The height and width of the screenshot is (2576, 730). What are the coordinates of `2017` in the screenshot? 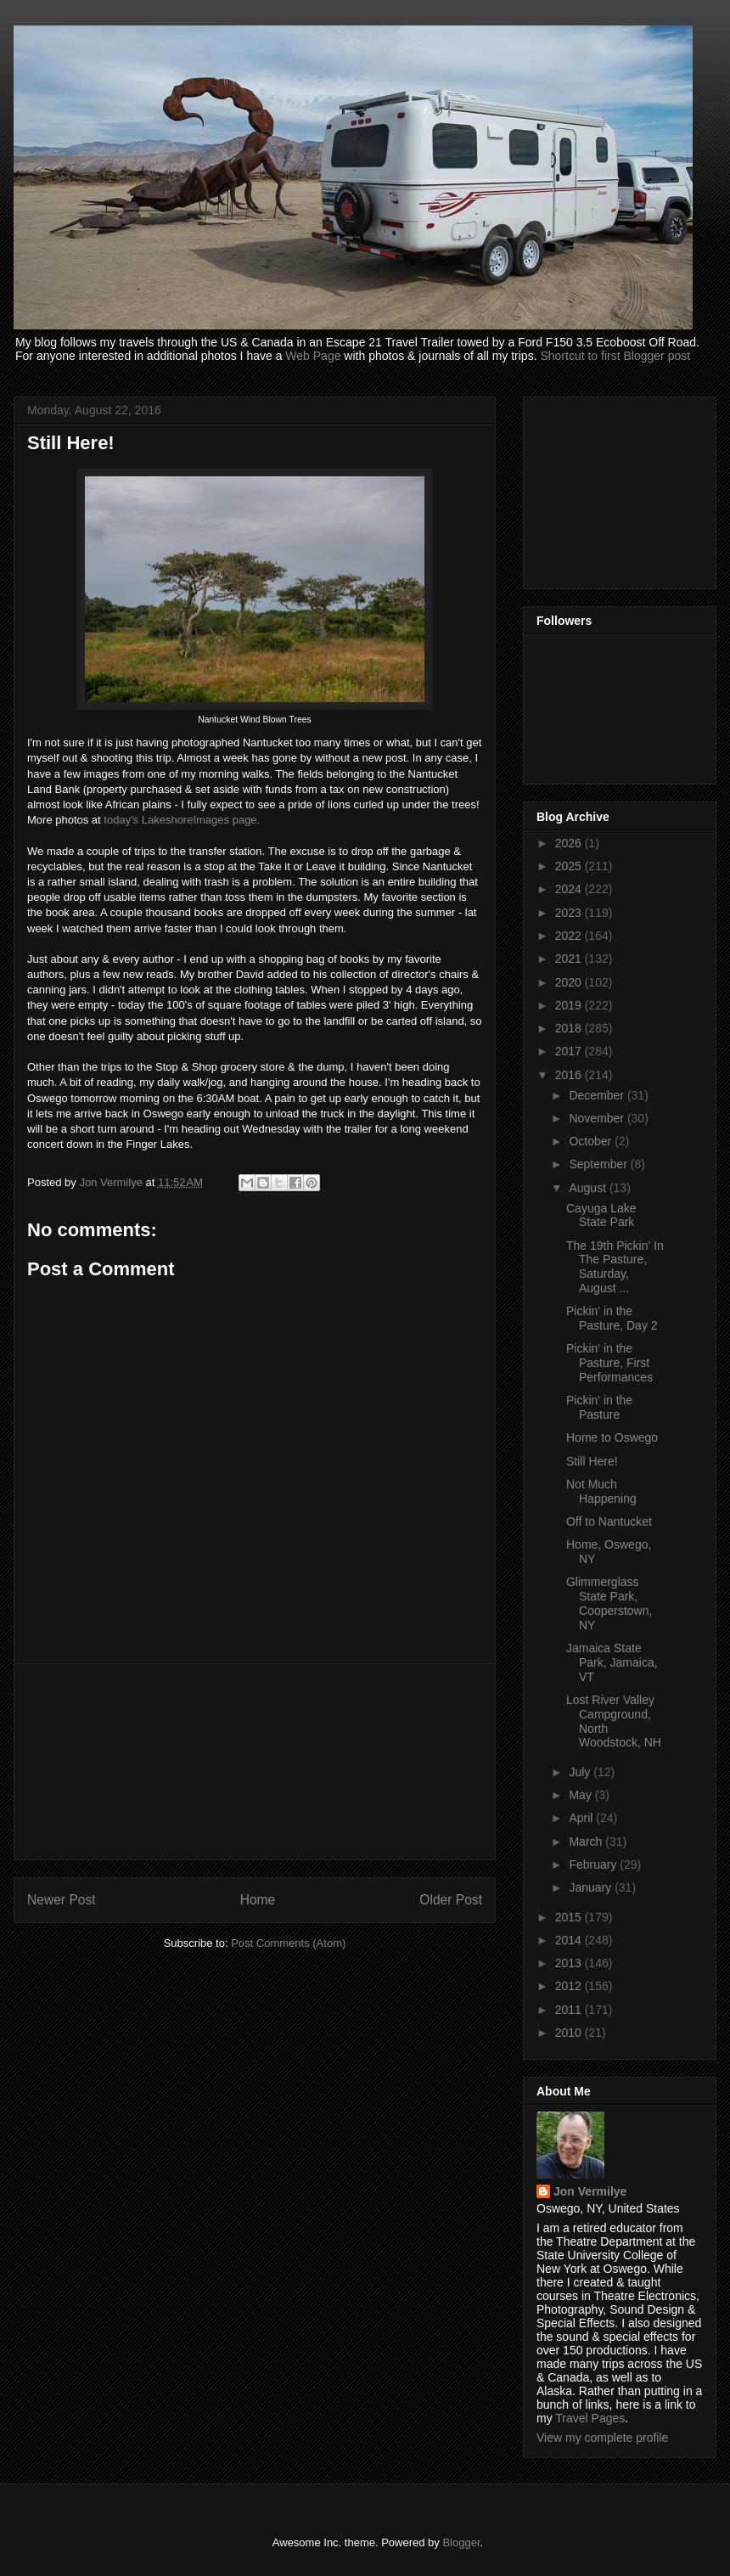 It's located at (570, 1051).